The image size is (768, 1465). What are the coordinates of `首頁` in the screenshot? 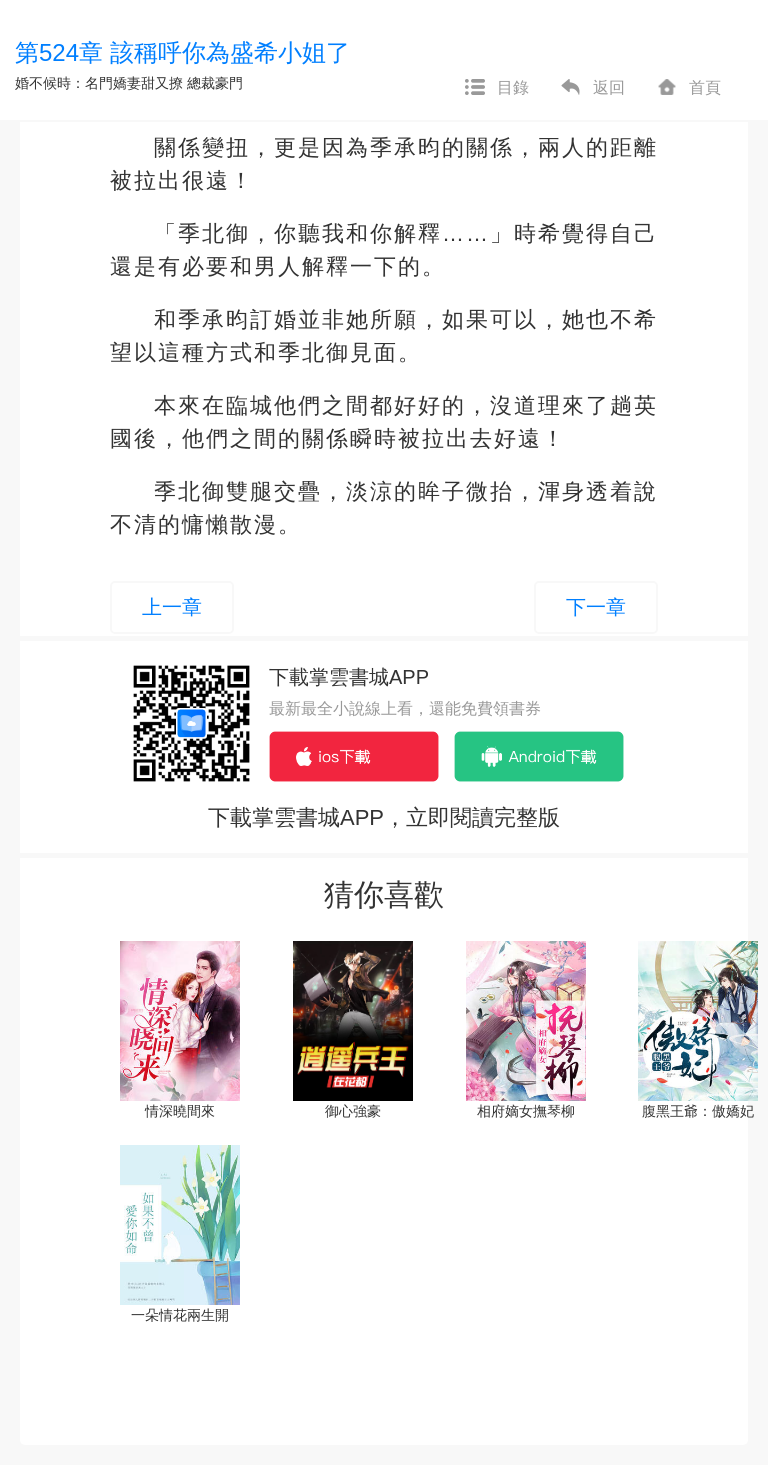 It's located at (688, 88).